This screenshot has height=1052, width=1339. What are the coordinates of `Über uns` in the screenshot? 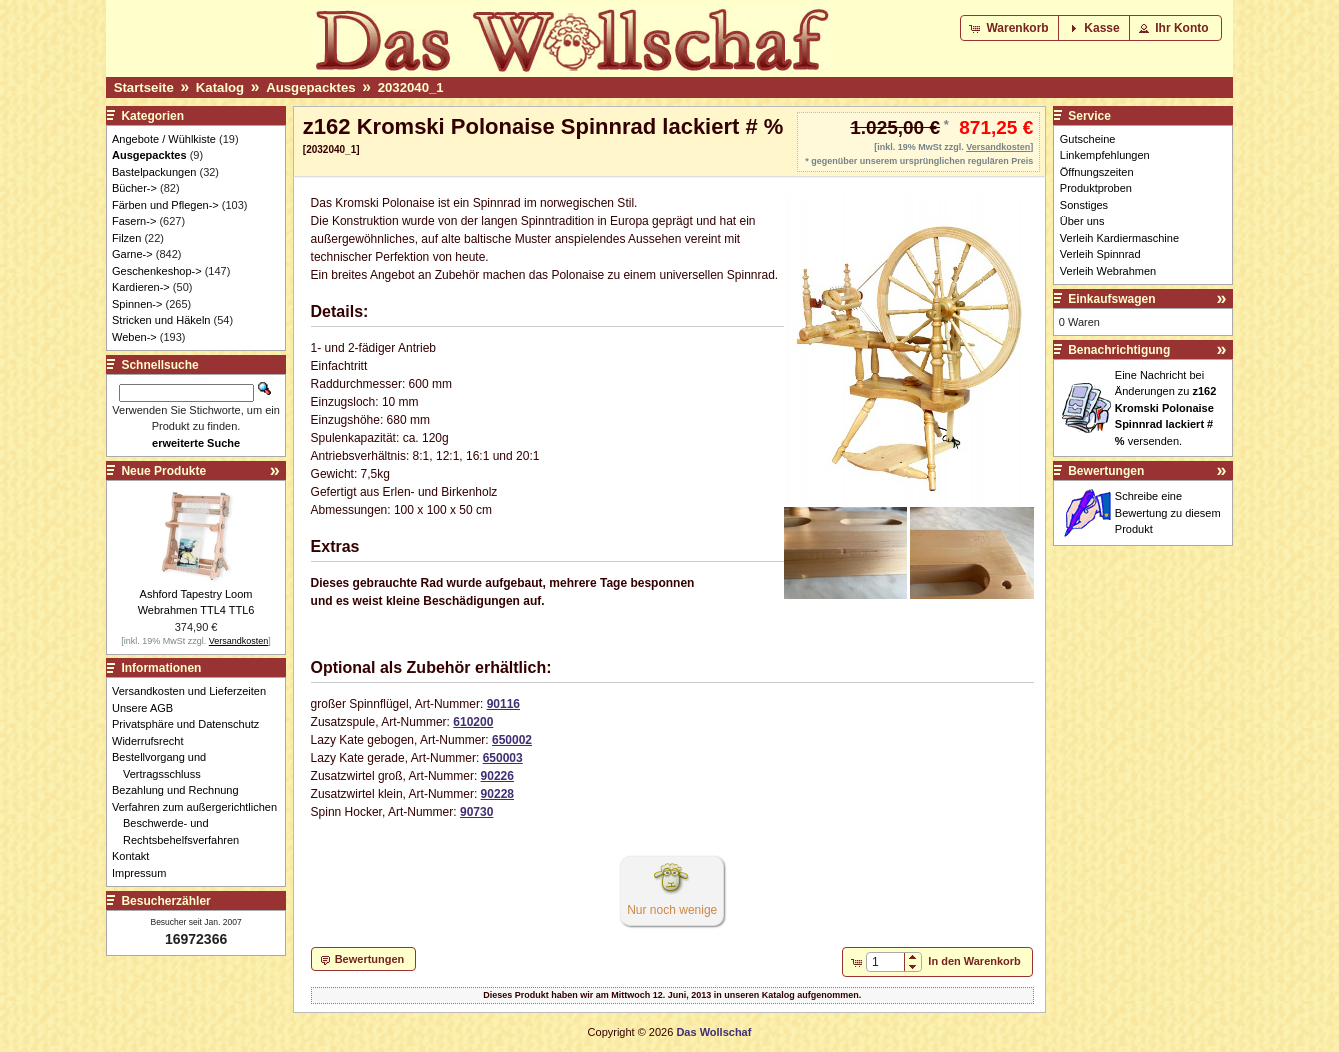 It's located at (1082, 221).